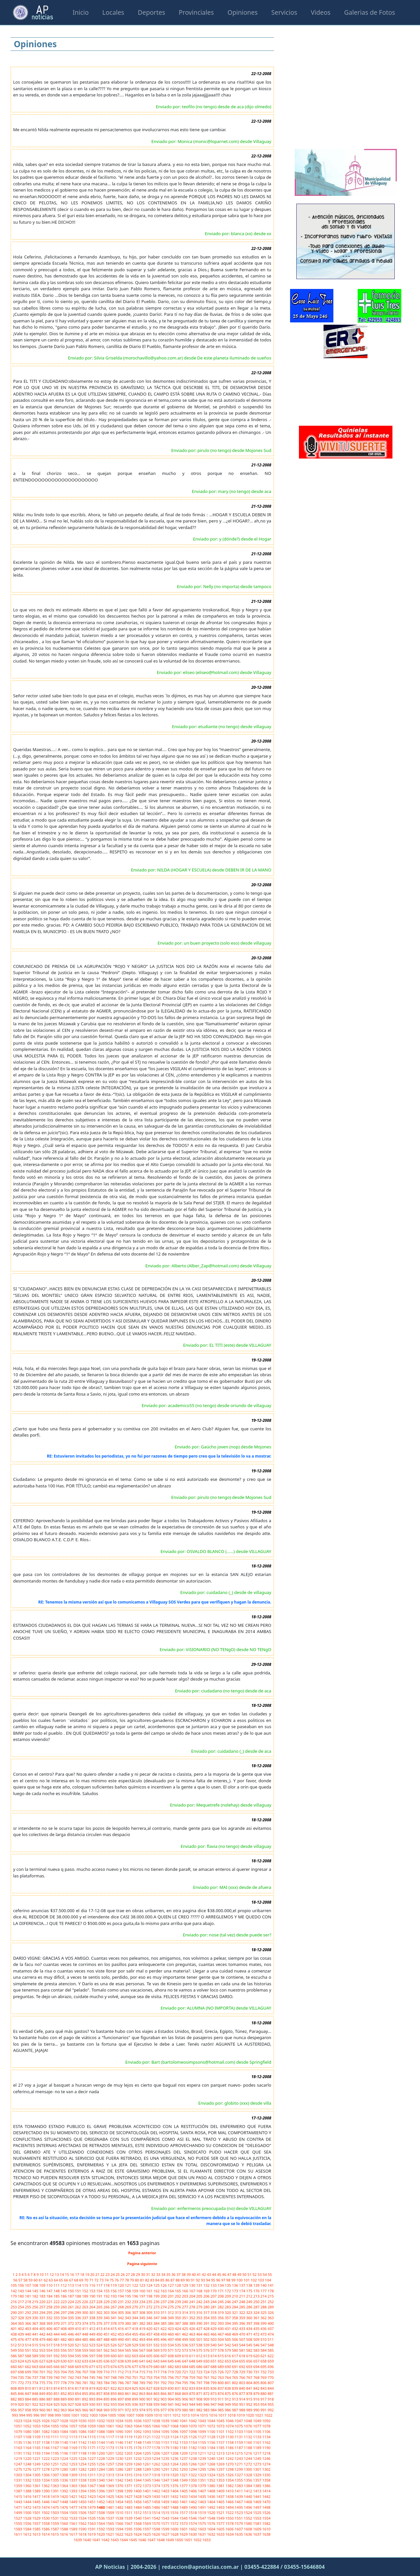 The height and width of the screenshot is (2576, 420). What do you see at coordinates (204, 2415) in the screenshot?
I see `1015` at bounding box center [204, 2415].